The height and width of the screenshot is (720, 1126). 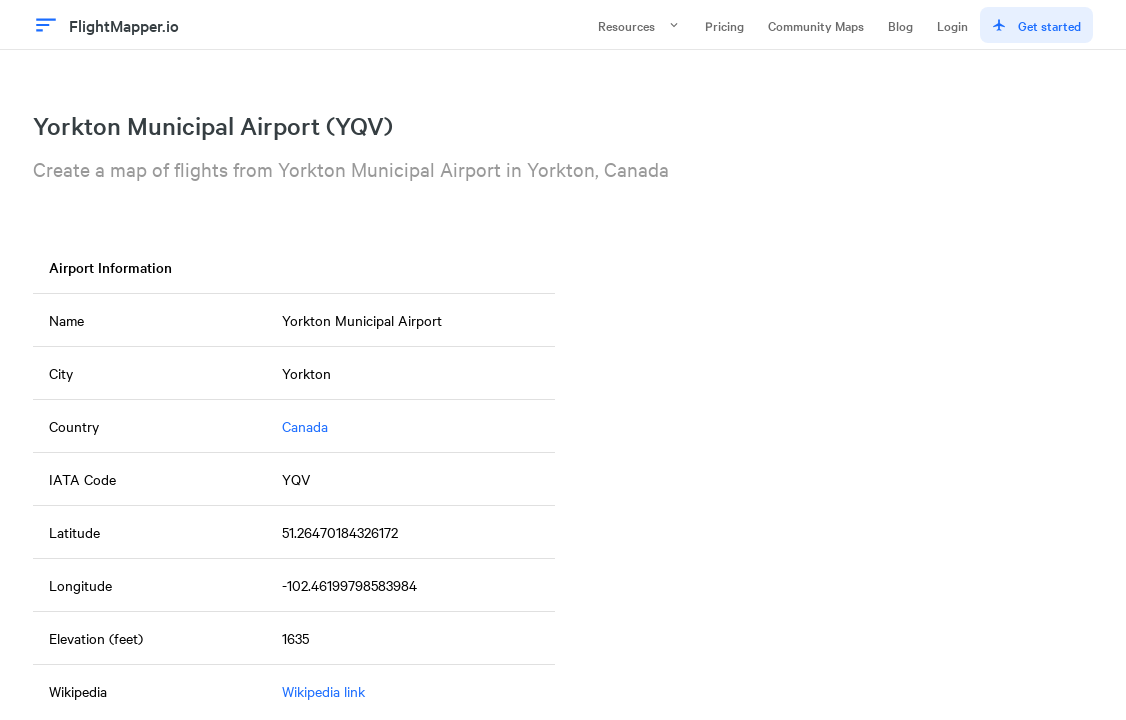 I want to click on Get started, so click(x=1036, y=25).